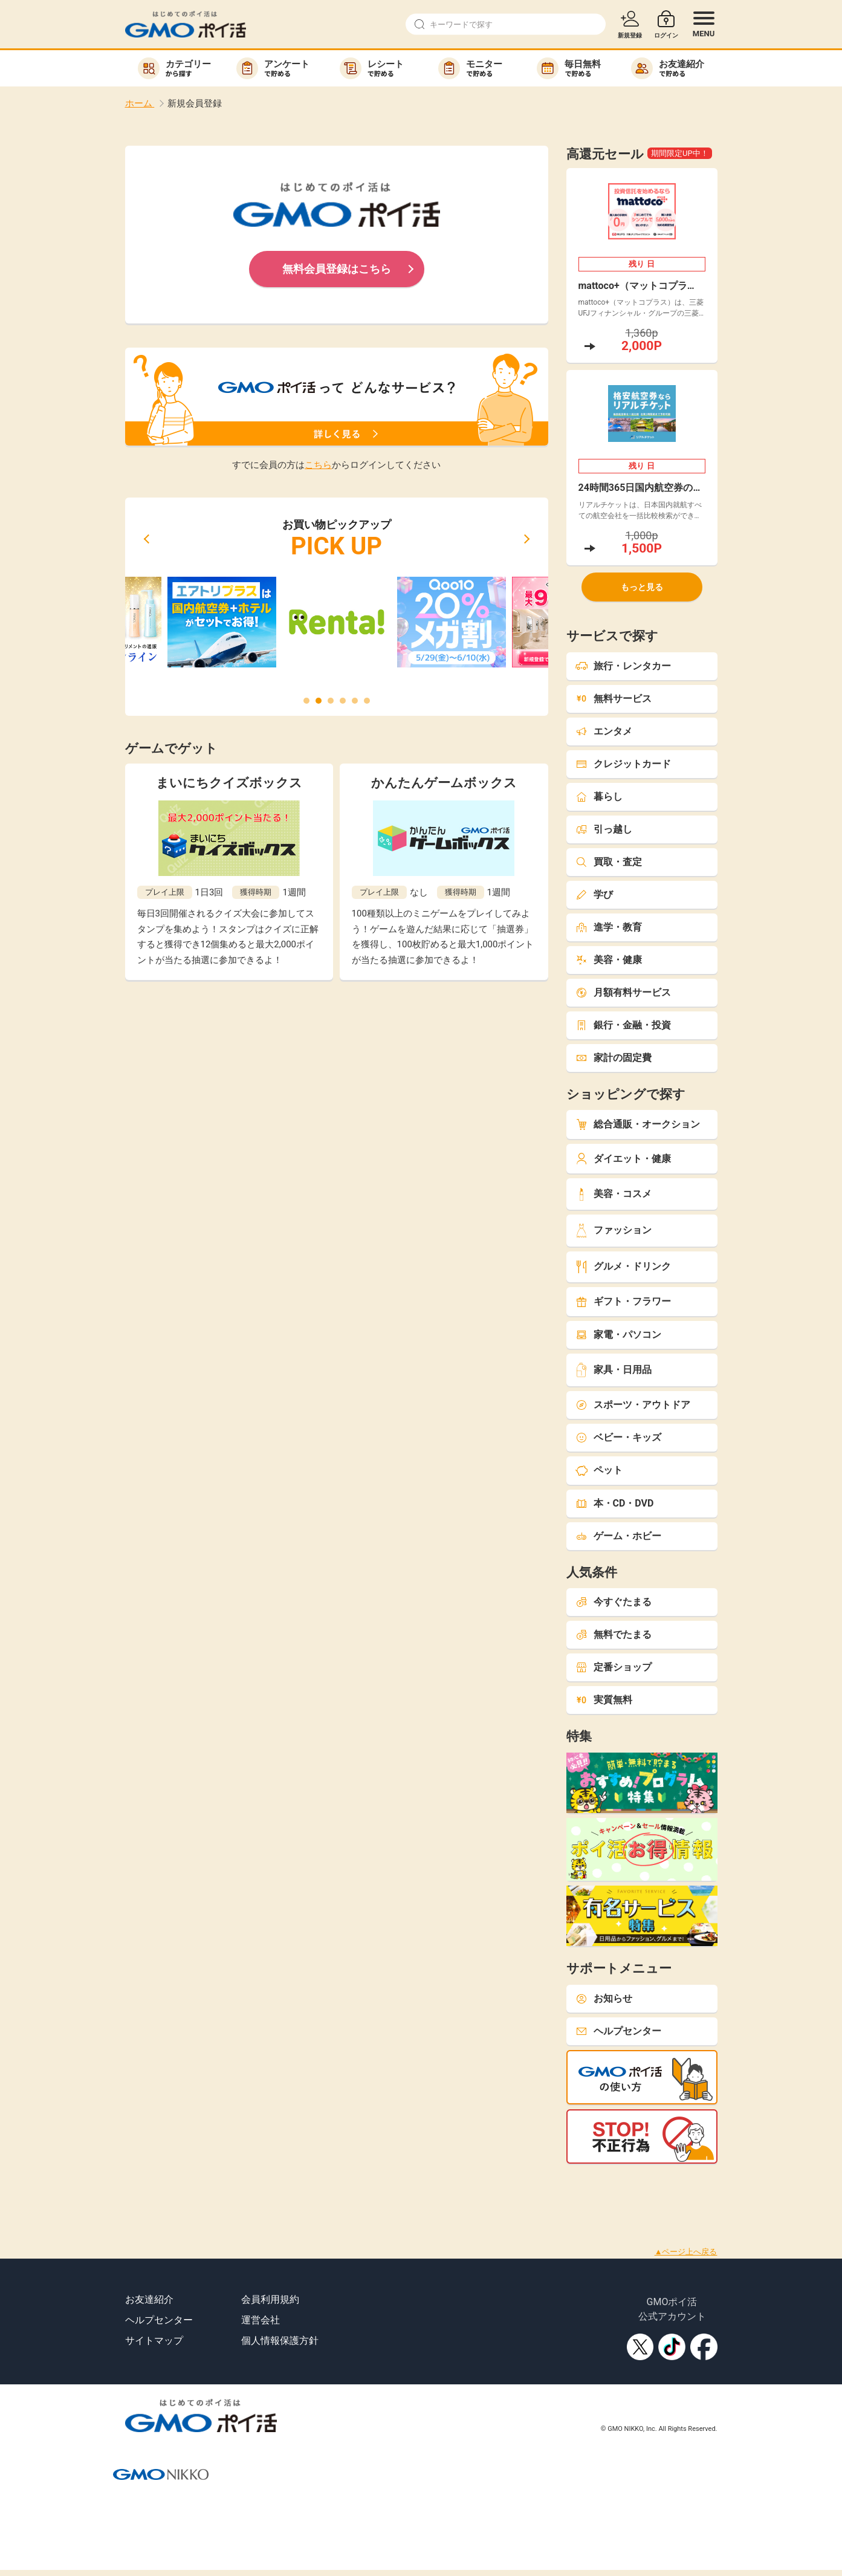 The image size is (842, 2576). What do you see at coordinates (623, 1301) in the screenshot?
I see `ギフト・フラワー` at bounding box center [623, 1301].